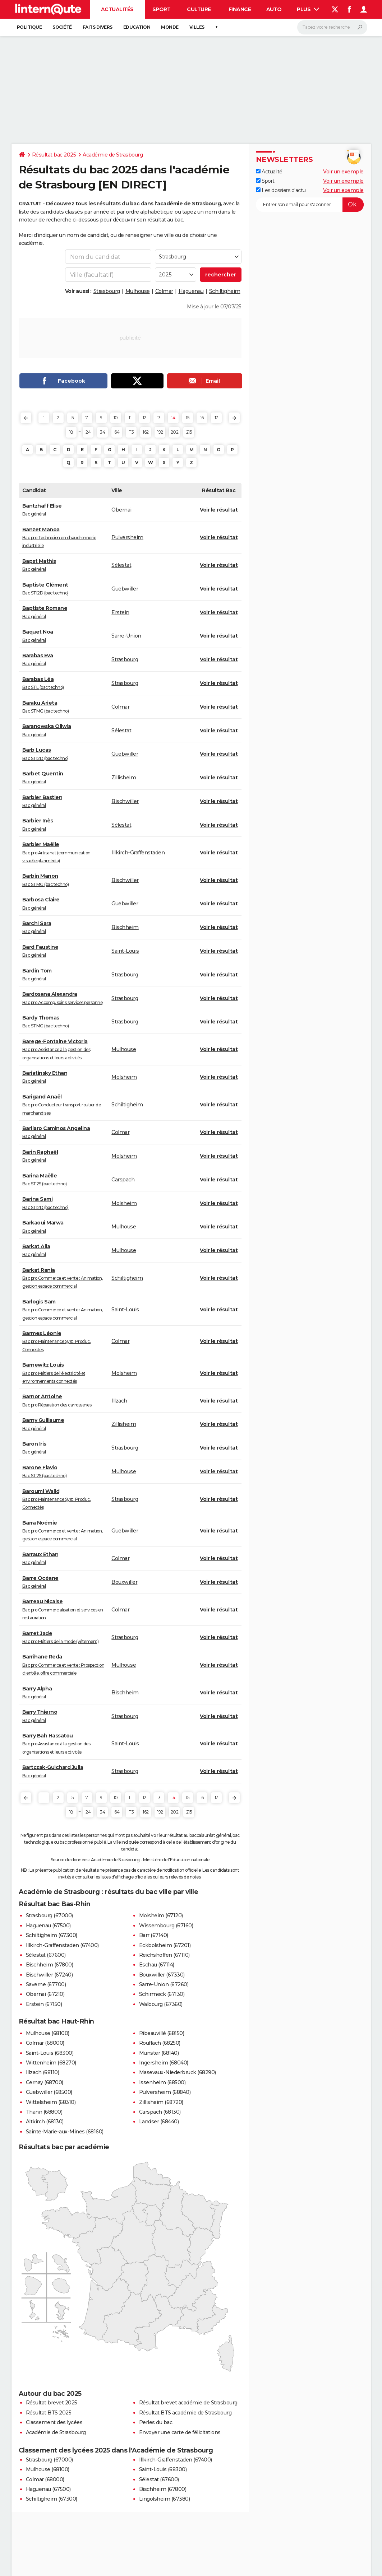  I want to click on Ribeauvillé (68150), so click(161, 2033).